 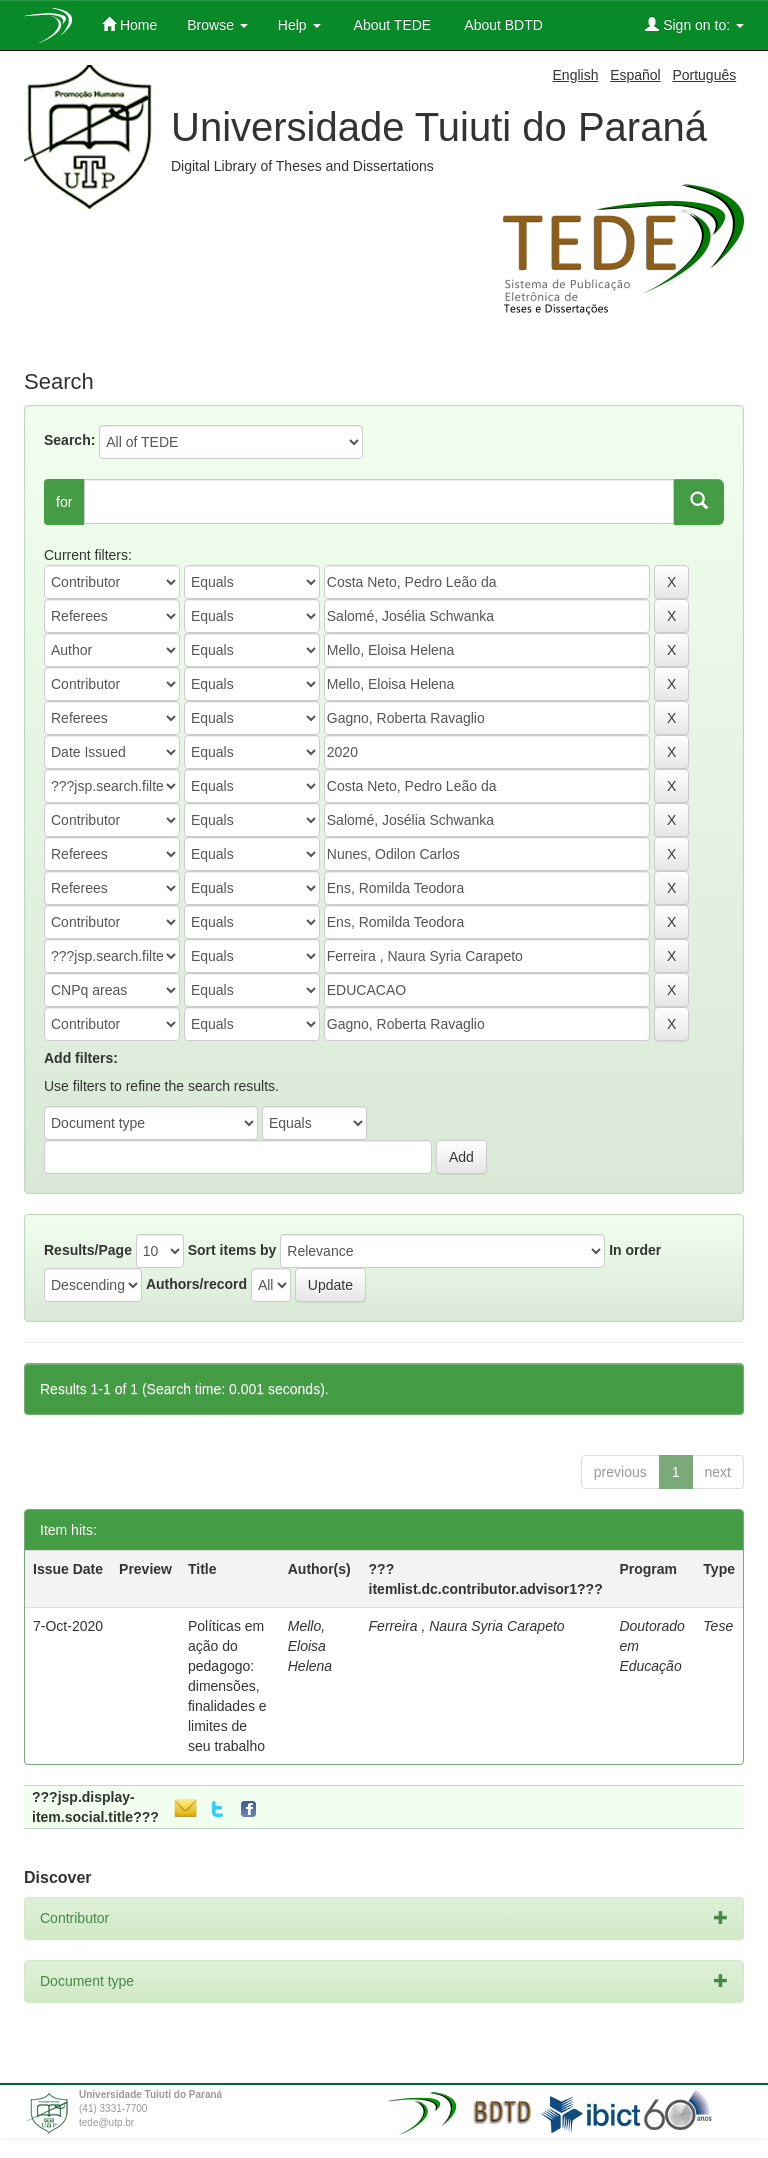 I want to click on About BDTD, so click(x=502, y=25).